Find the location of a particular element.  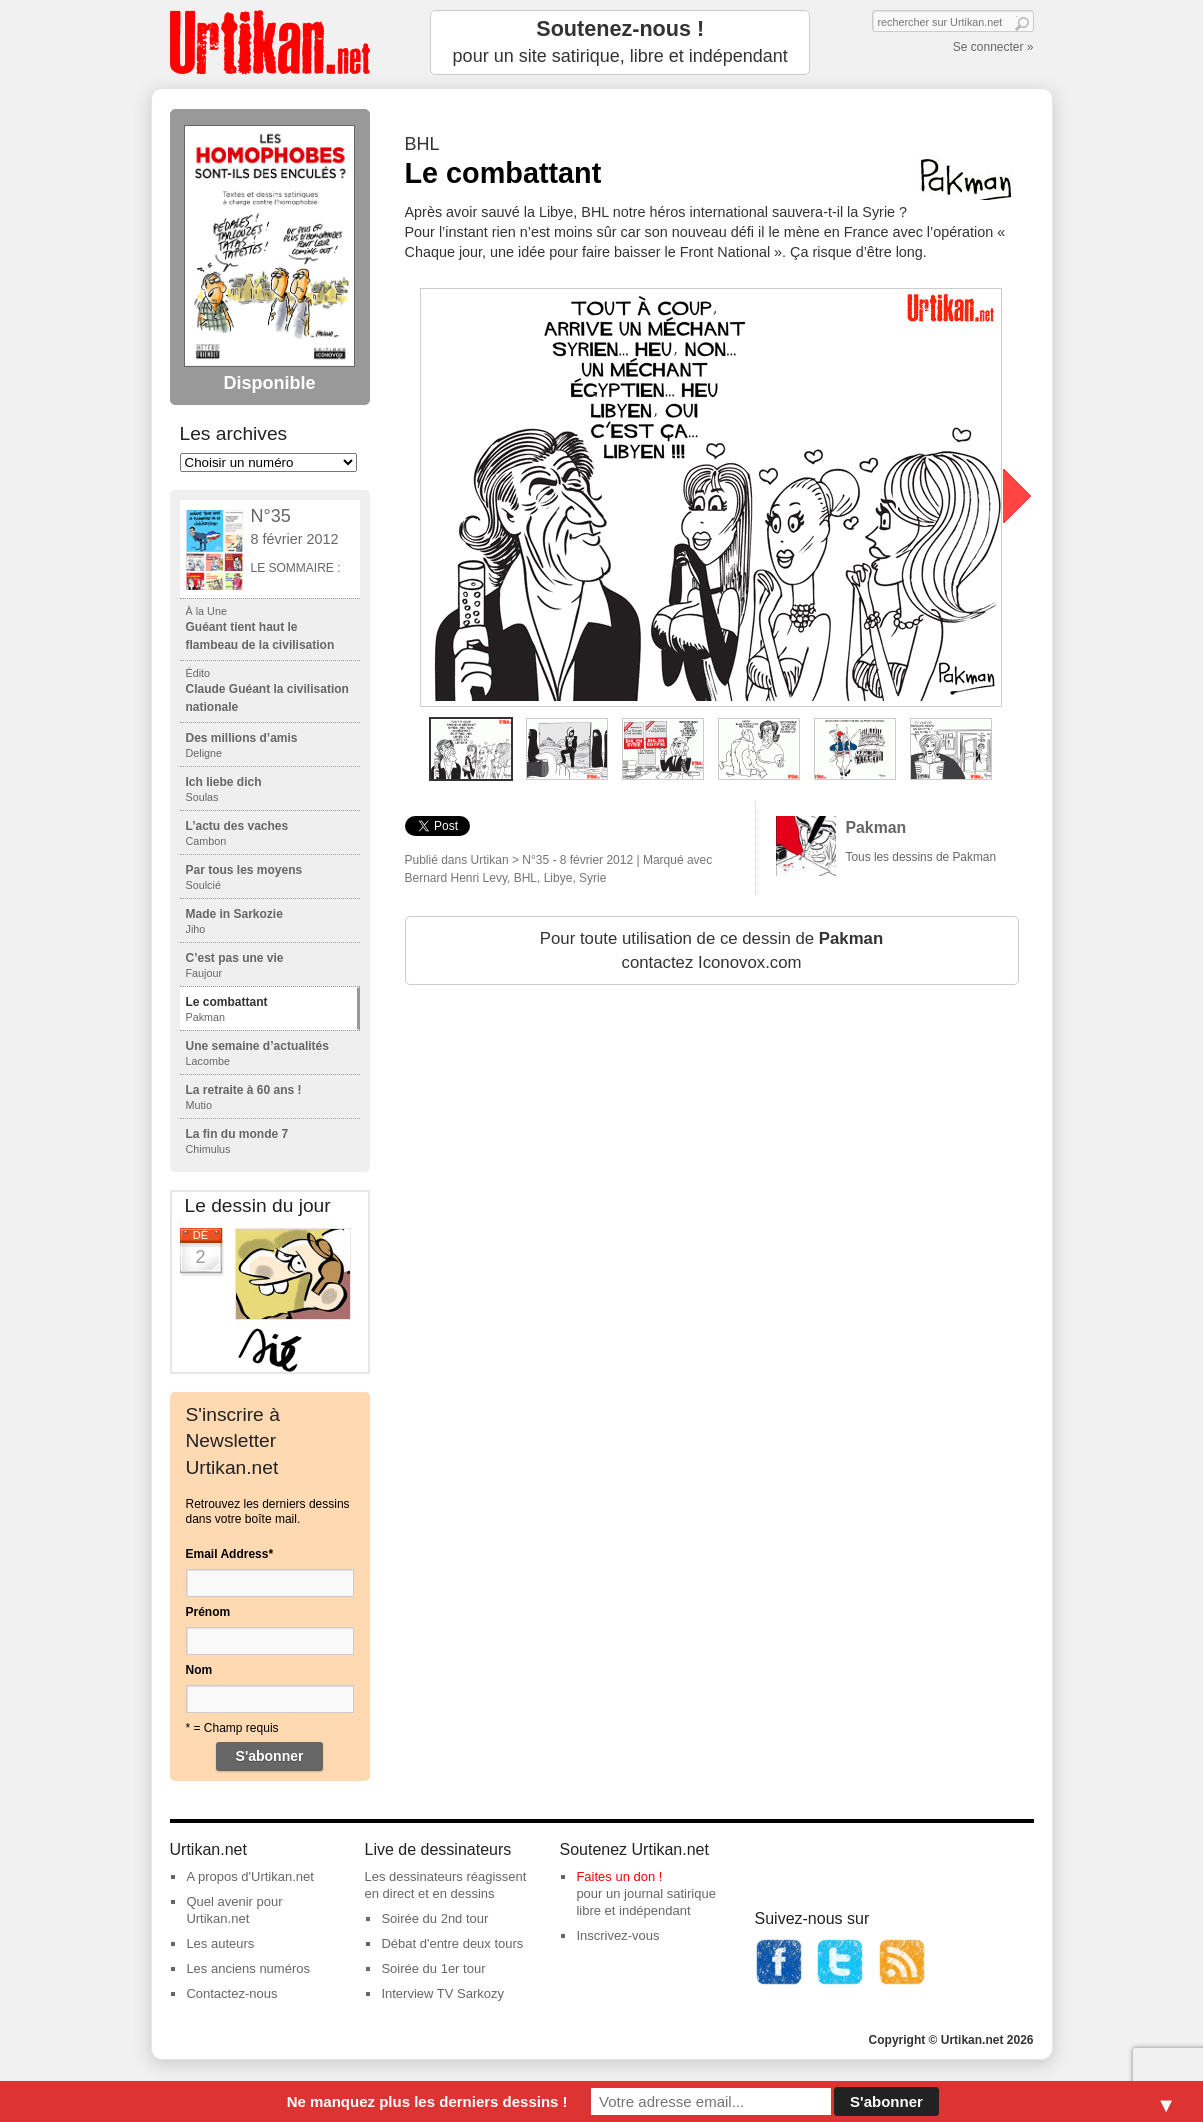

Interview TV Sarkozy is located at coordinates (442, 1993).